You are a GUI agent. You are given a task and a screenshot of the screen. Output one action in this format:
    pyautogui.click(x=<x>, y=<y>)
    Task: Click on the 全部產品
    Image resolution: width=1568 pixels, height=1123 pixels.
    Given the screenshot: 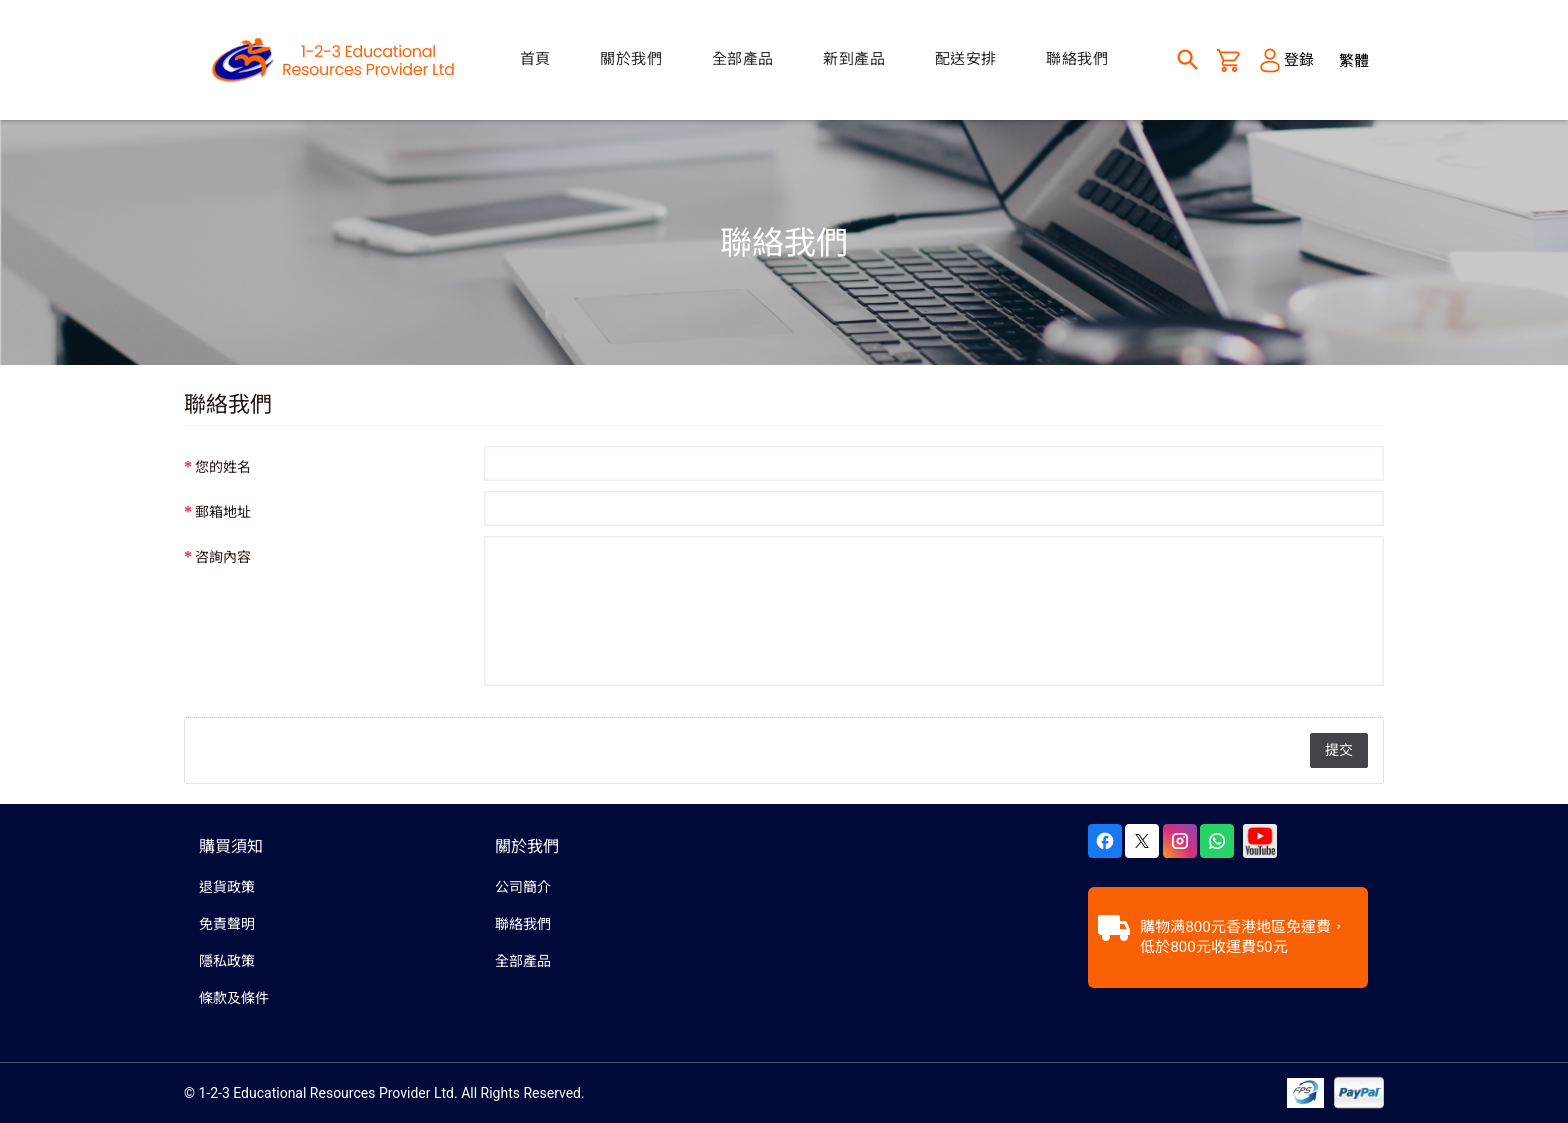 What is the action you would take?
    pyautogui.click(x=523, y=961)
    